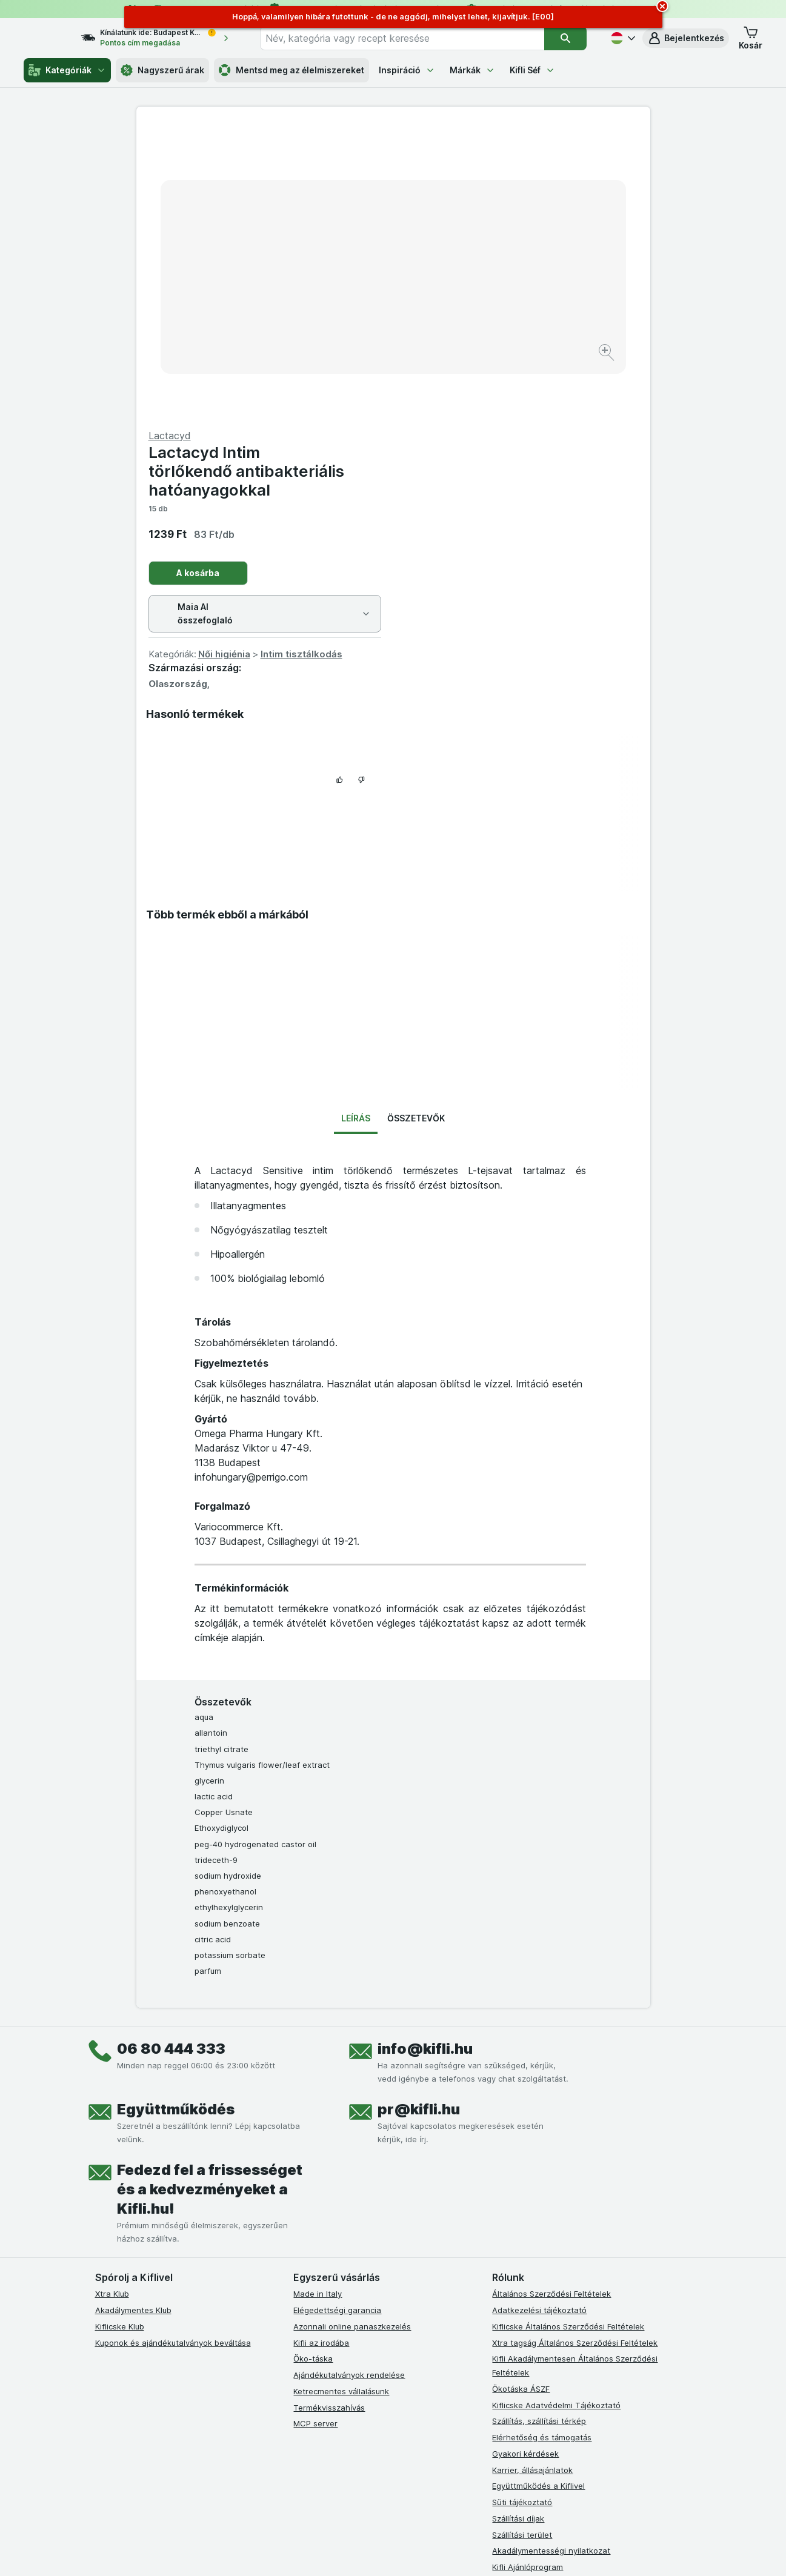  I want to click on [instagram], so click(329, 2321).